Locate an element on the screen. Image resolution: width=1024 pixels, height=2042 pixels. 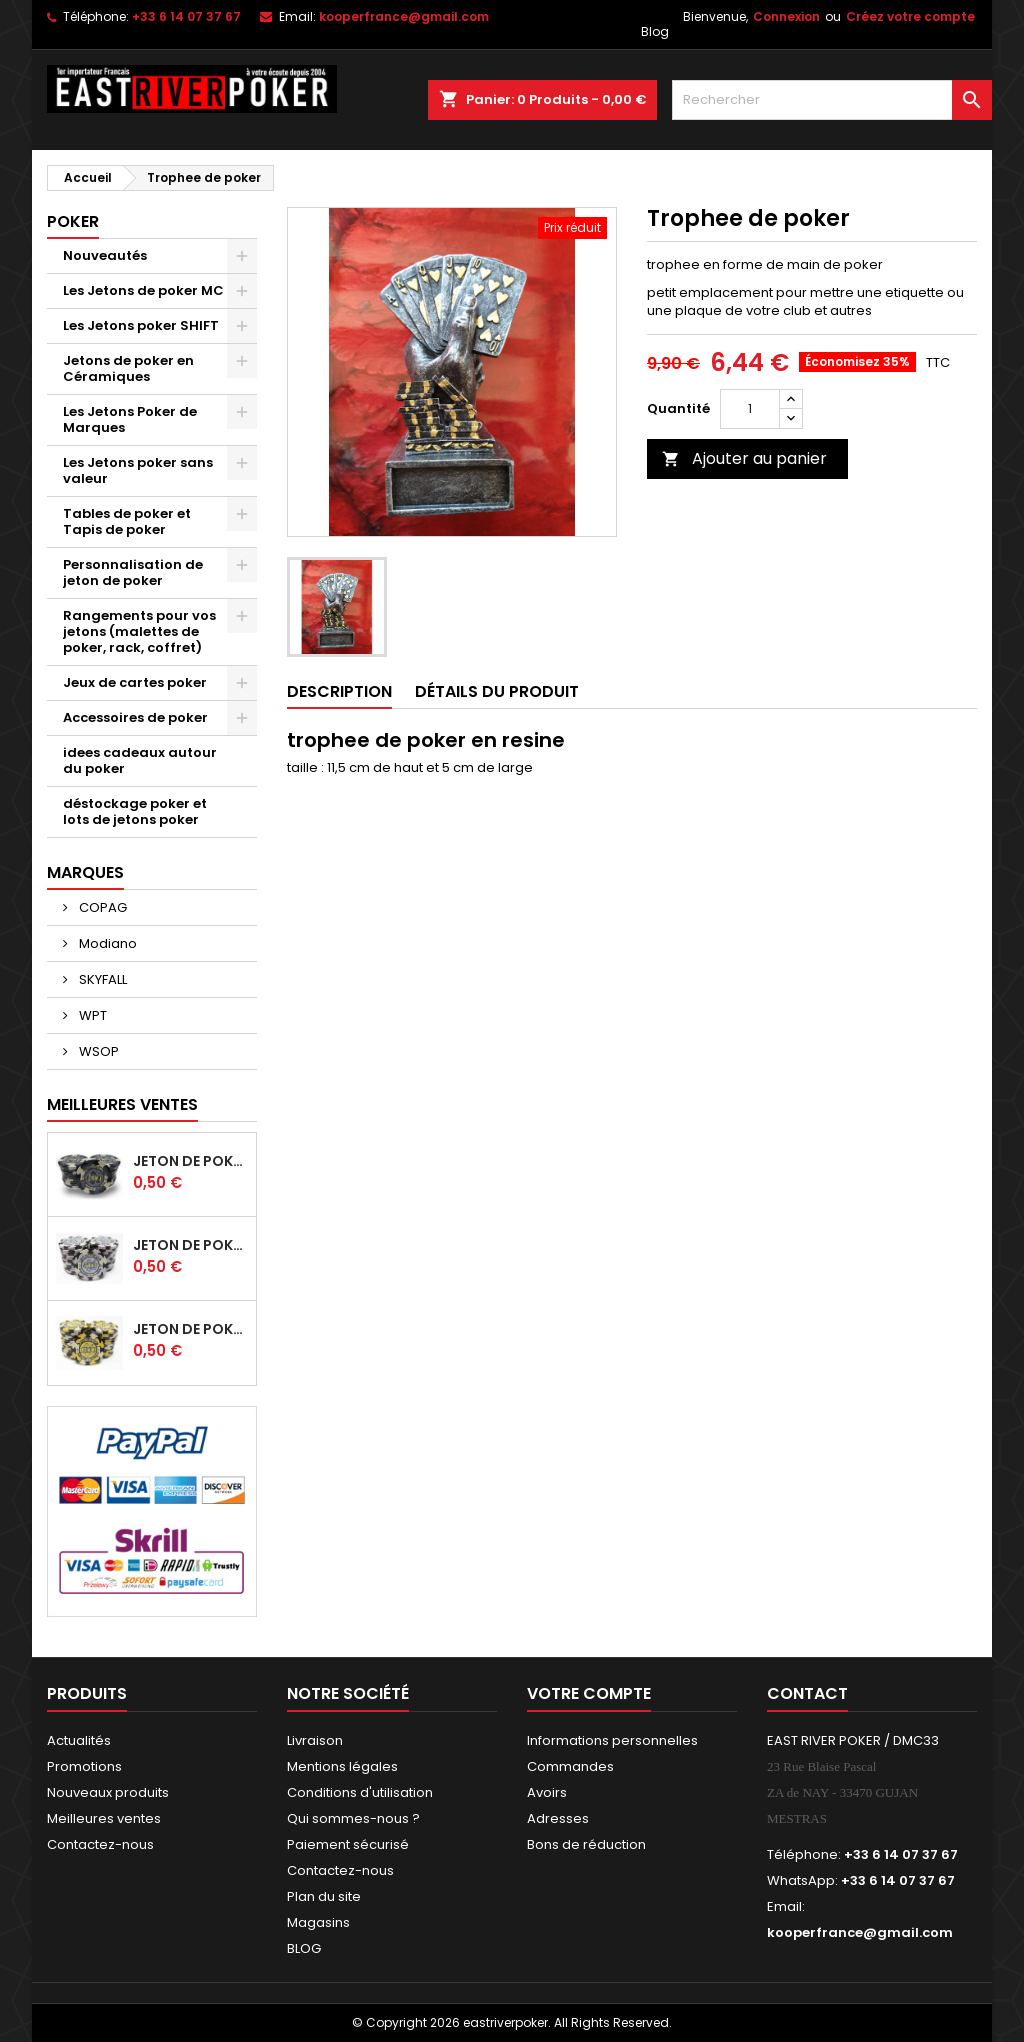
Jeton de poker HIBISCUS - 500 is located at coordinates (190, 1245).